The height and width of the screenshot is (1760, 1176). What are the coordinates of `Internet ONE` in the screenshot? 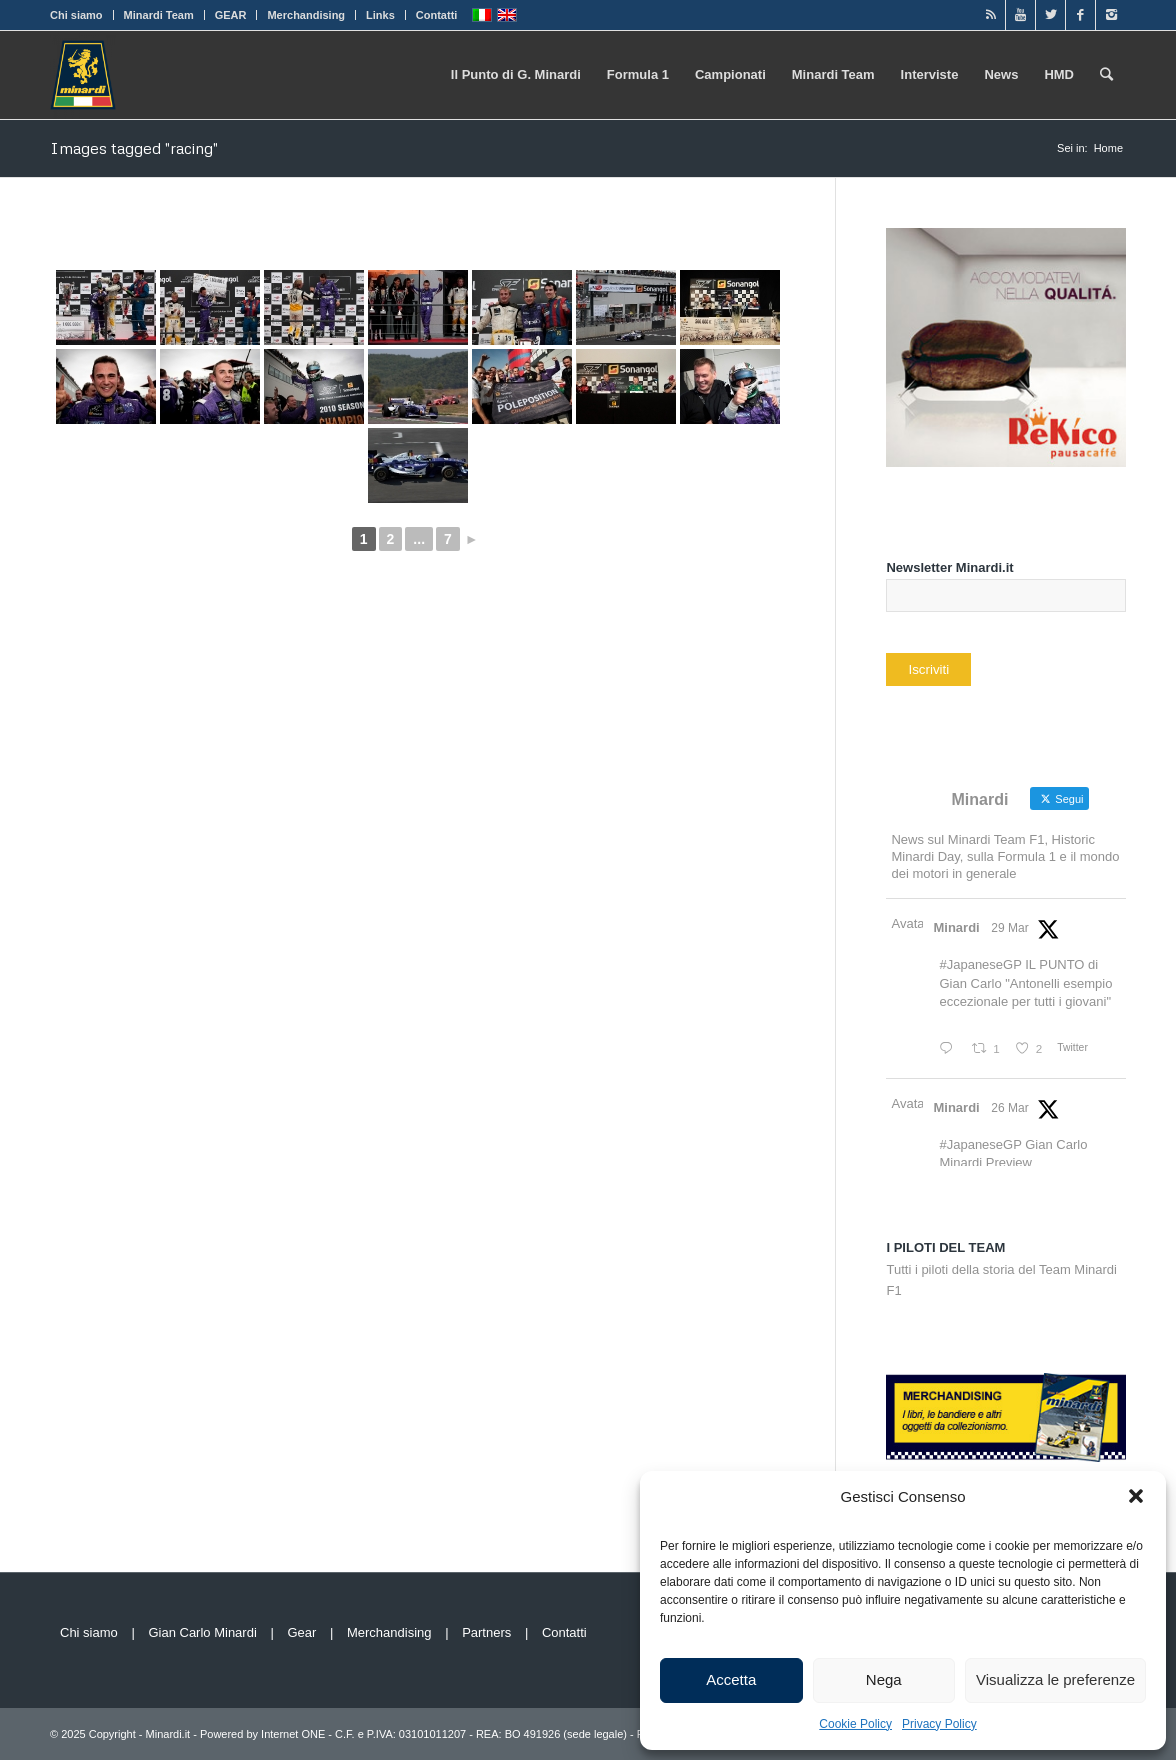 It's located at (293, 1734).